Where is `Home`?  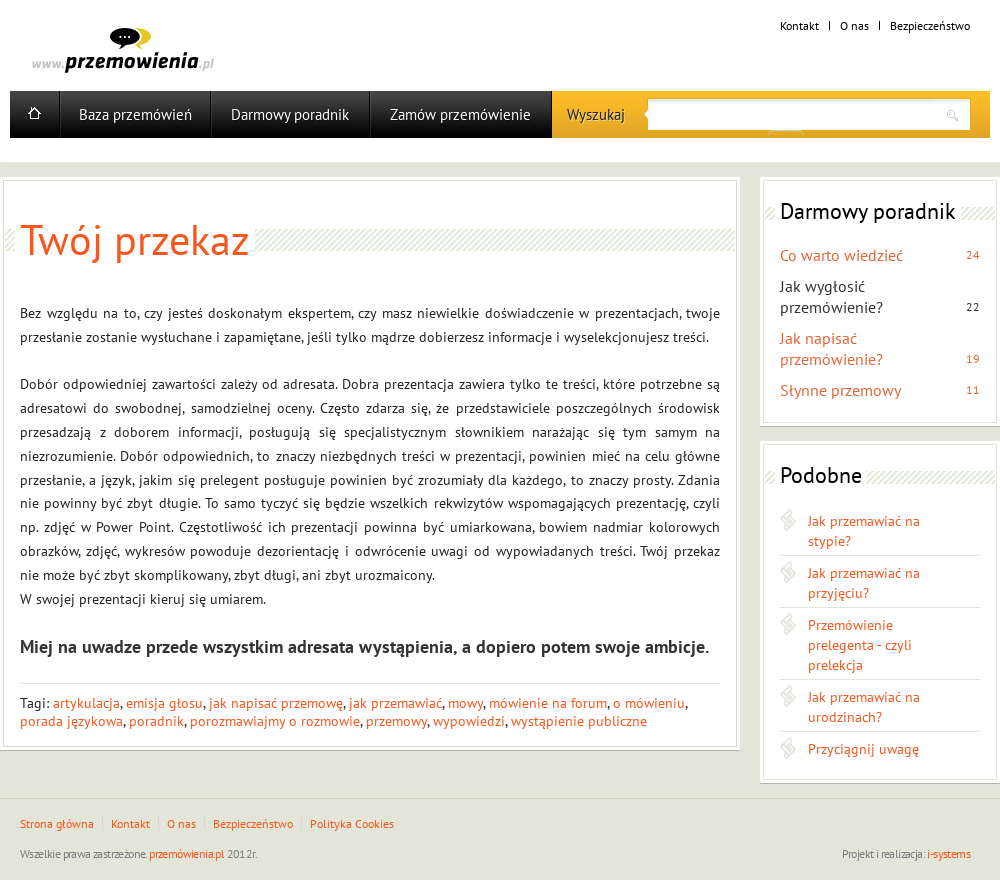
Home is located at coordinates (34, 114).